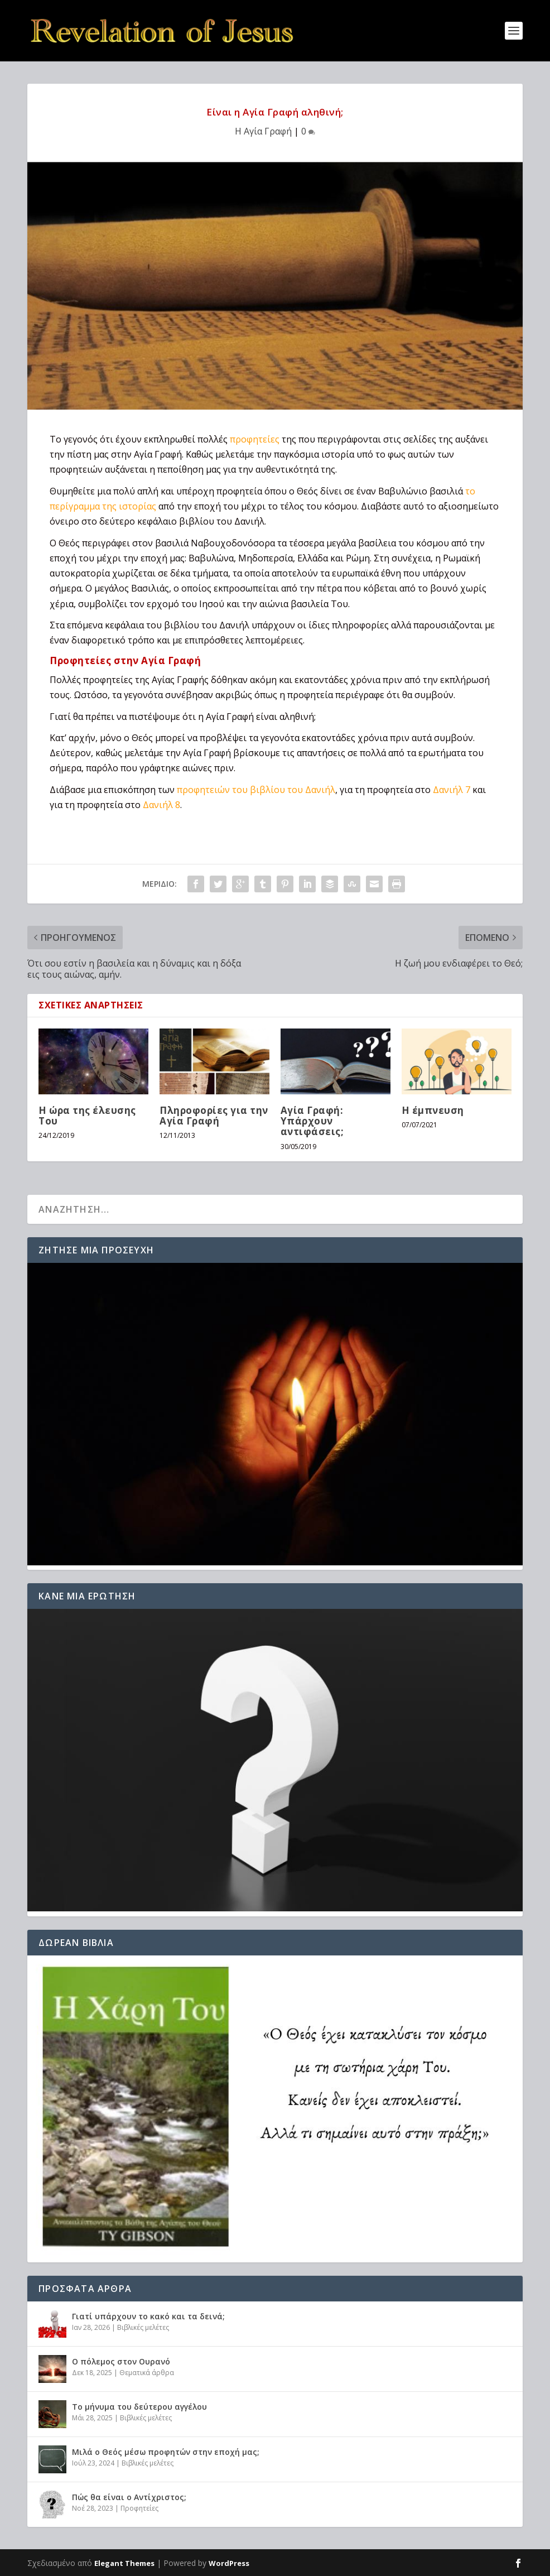  Describe the element at coordinates (129, 2497) in the screenshot. I see `Πώς θα είναι ο Αντίχριστος;` at that location.